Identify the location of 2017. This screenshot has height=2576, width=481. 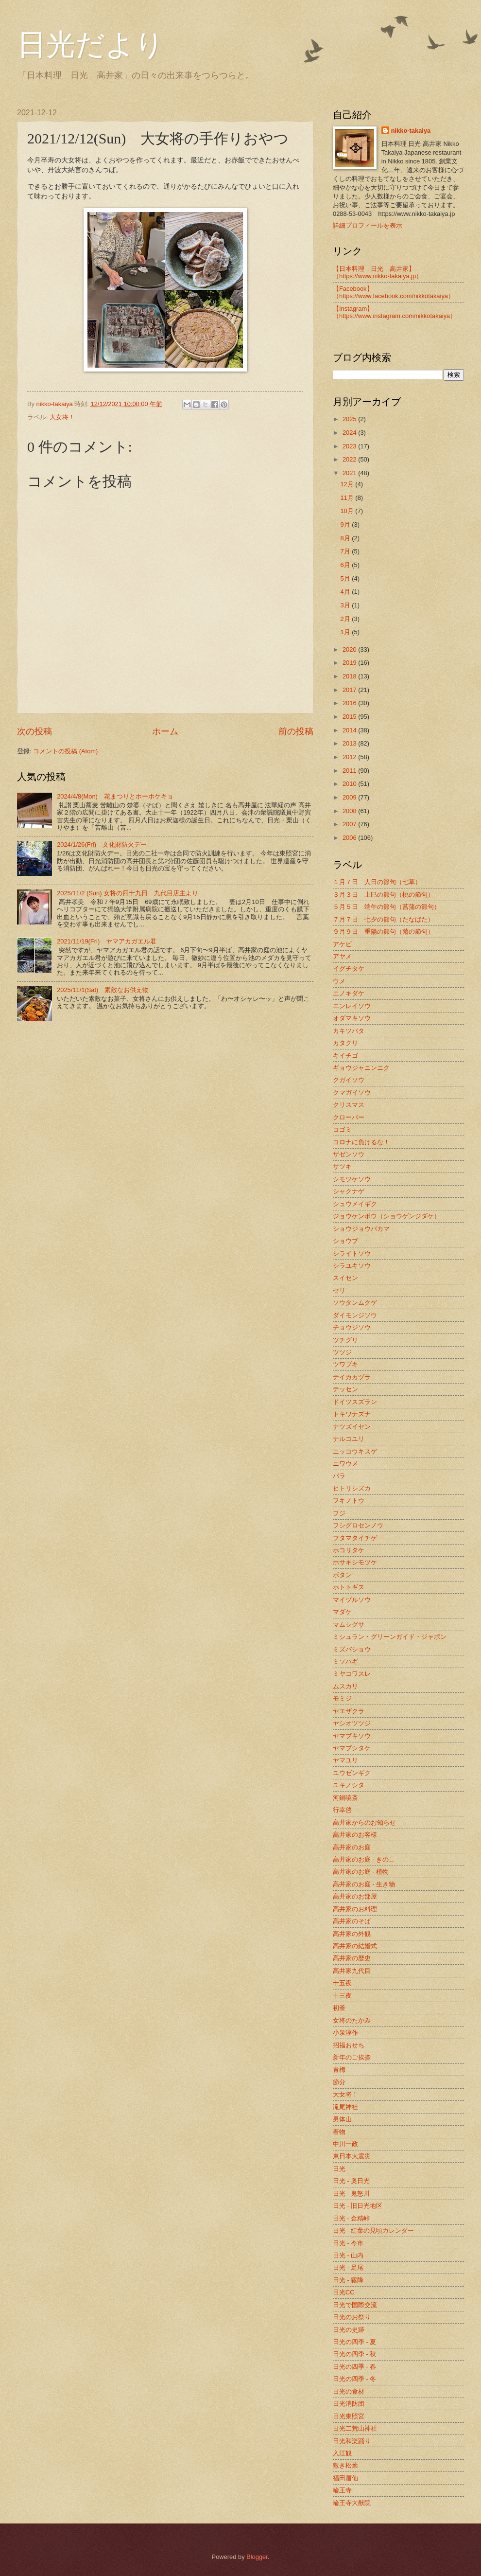
(350, 689).